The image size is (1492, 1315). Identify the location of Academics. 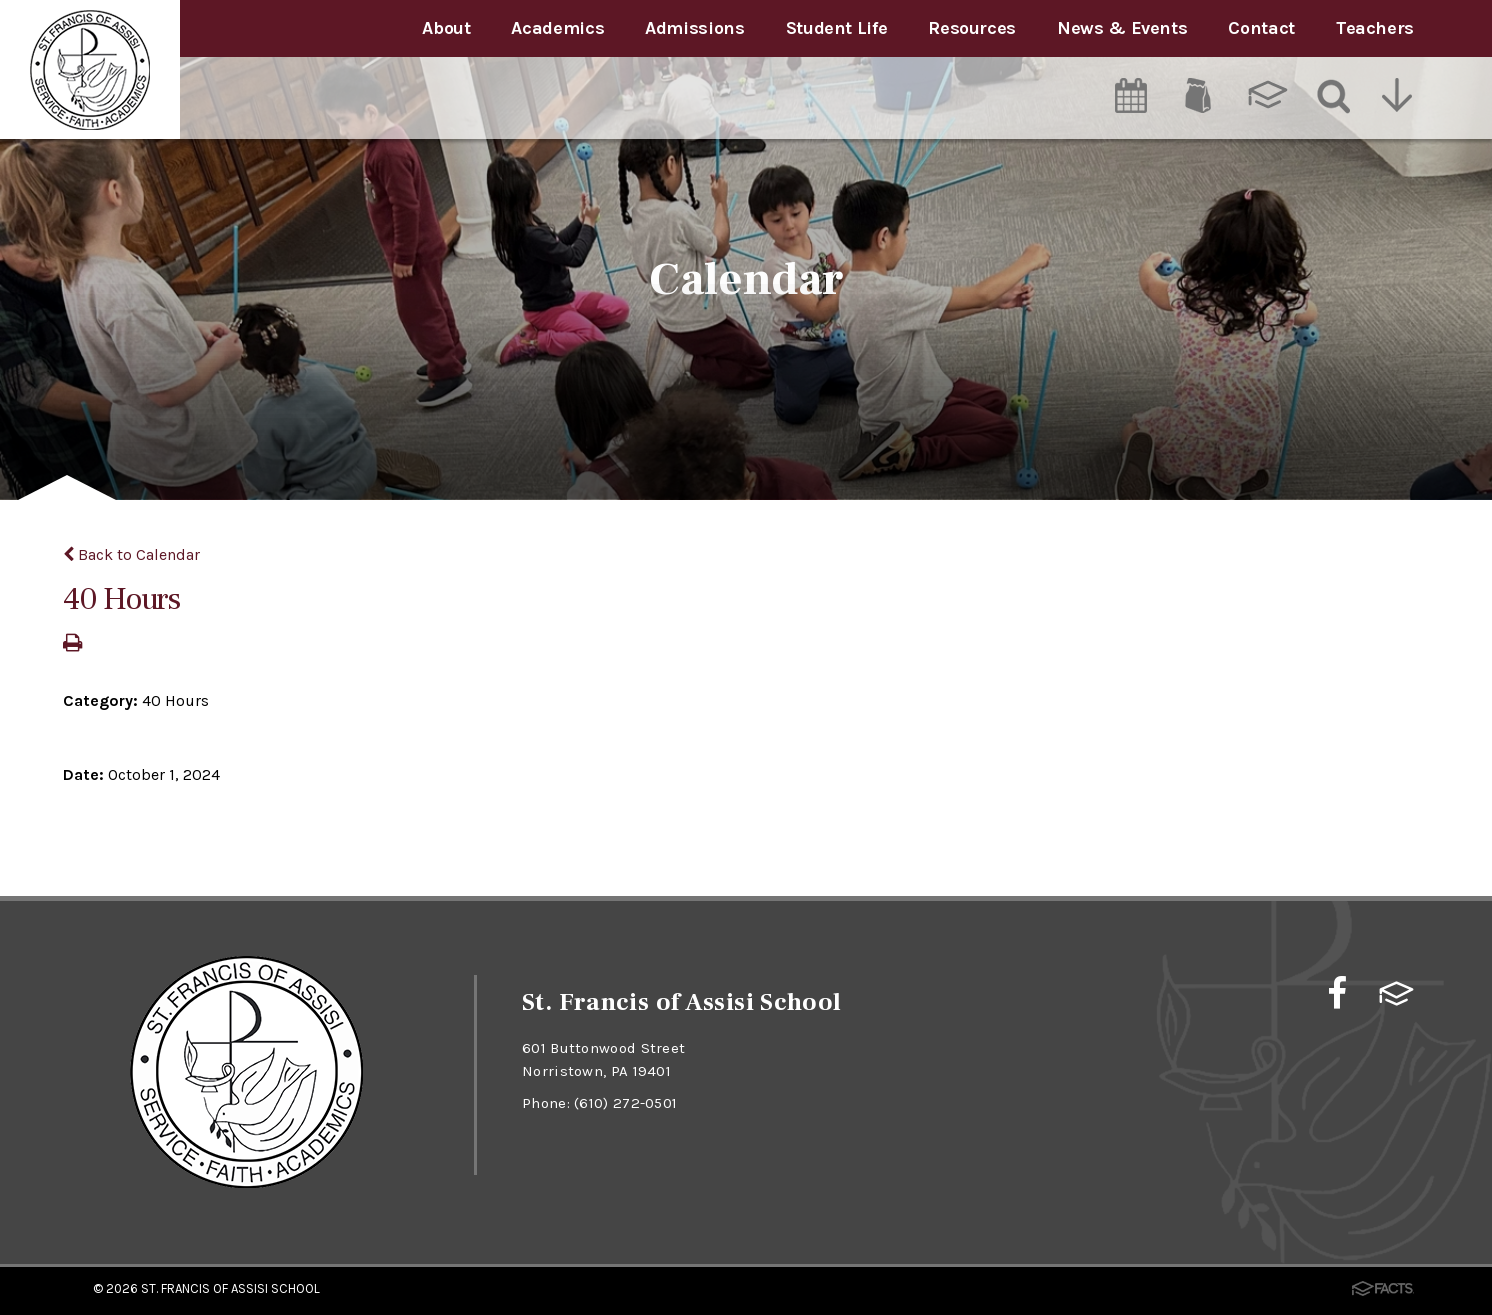
(557, 28).